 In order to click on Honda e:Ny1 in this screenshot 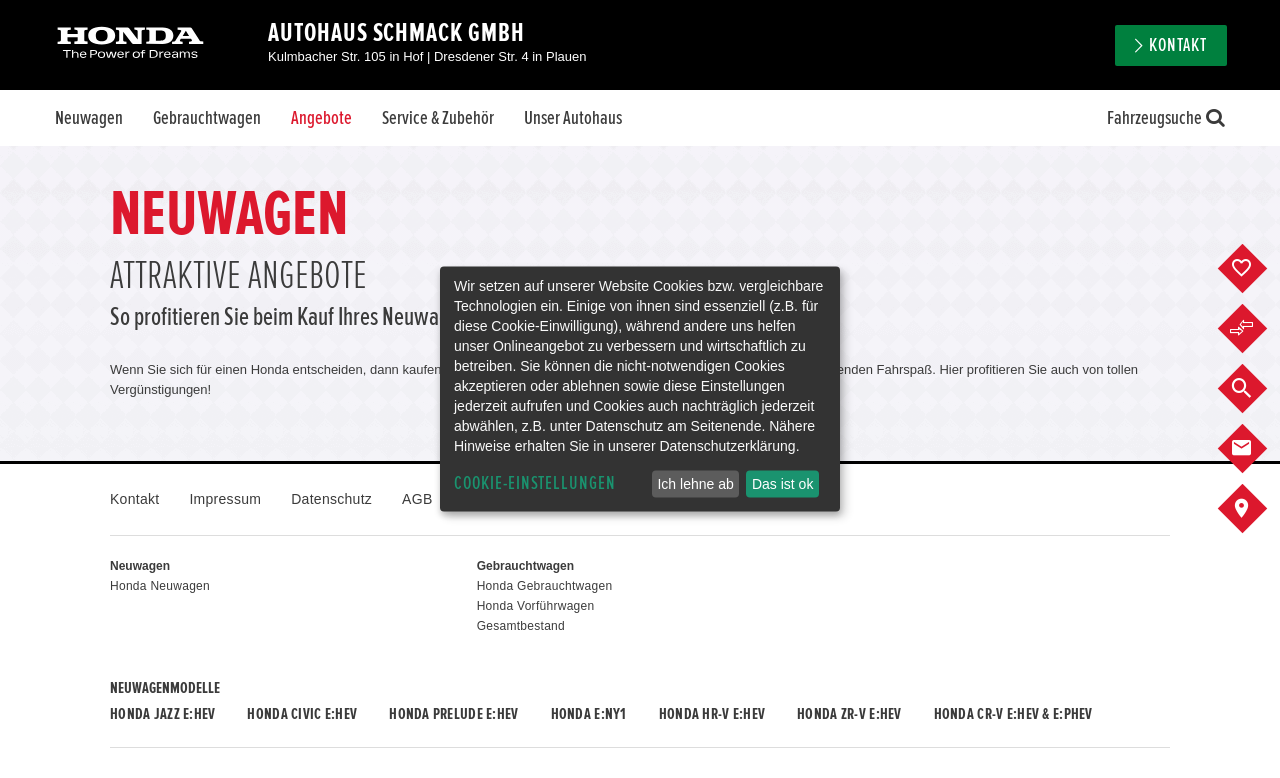, I will do `click(589, 714)`.